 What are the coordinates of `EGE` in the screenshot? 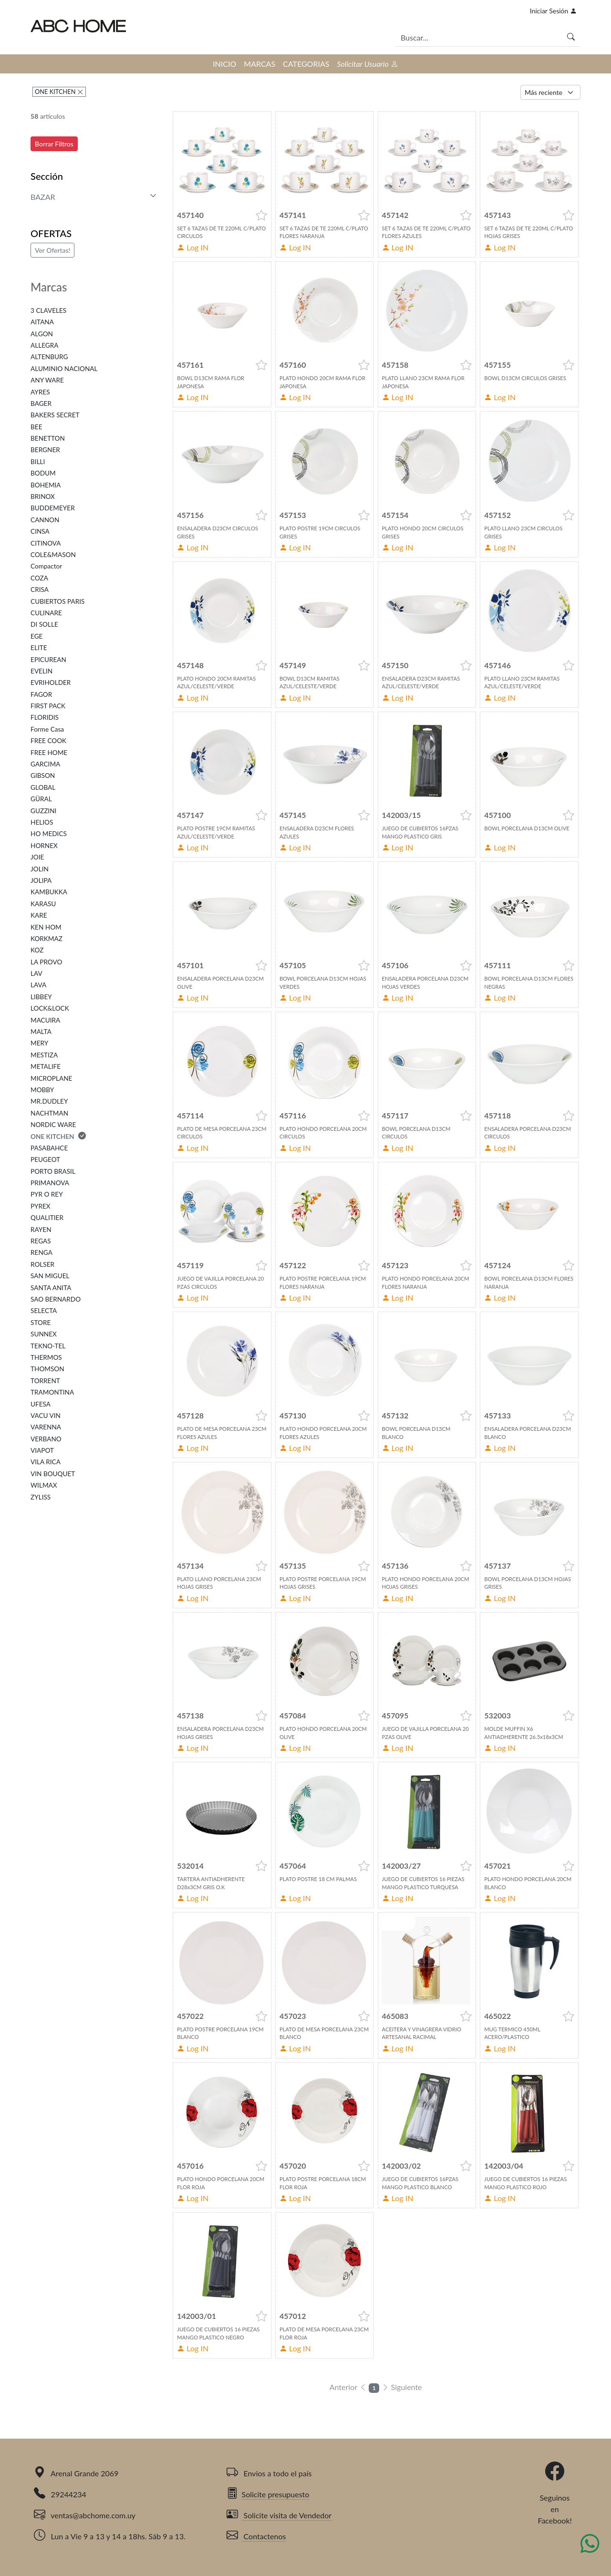 It's located at (36, 636).